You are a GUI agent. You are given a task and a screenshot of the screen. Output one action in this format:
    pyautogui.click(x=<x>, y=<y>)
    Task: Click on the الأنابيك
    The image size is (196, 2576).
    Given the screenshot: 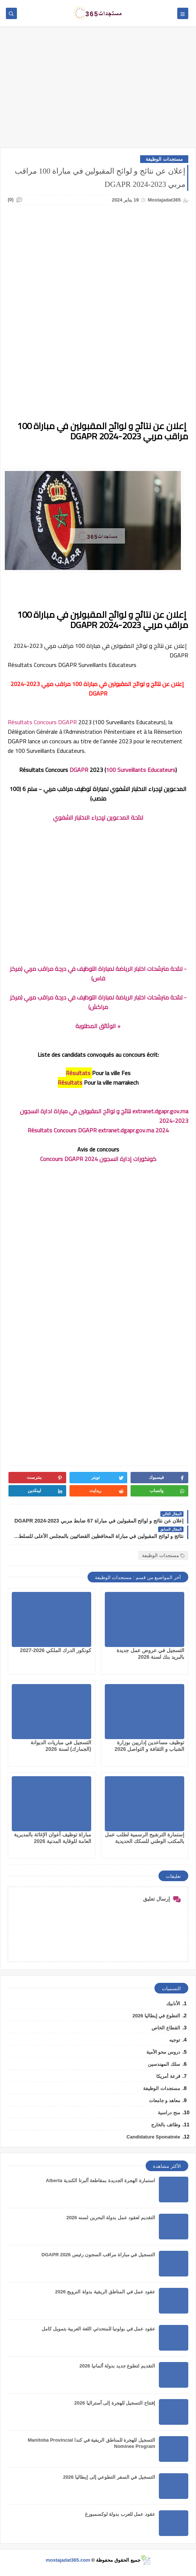 What is the action you would take?
    pyautogui.click(x=173, y=2003)
    